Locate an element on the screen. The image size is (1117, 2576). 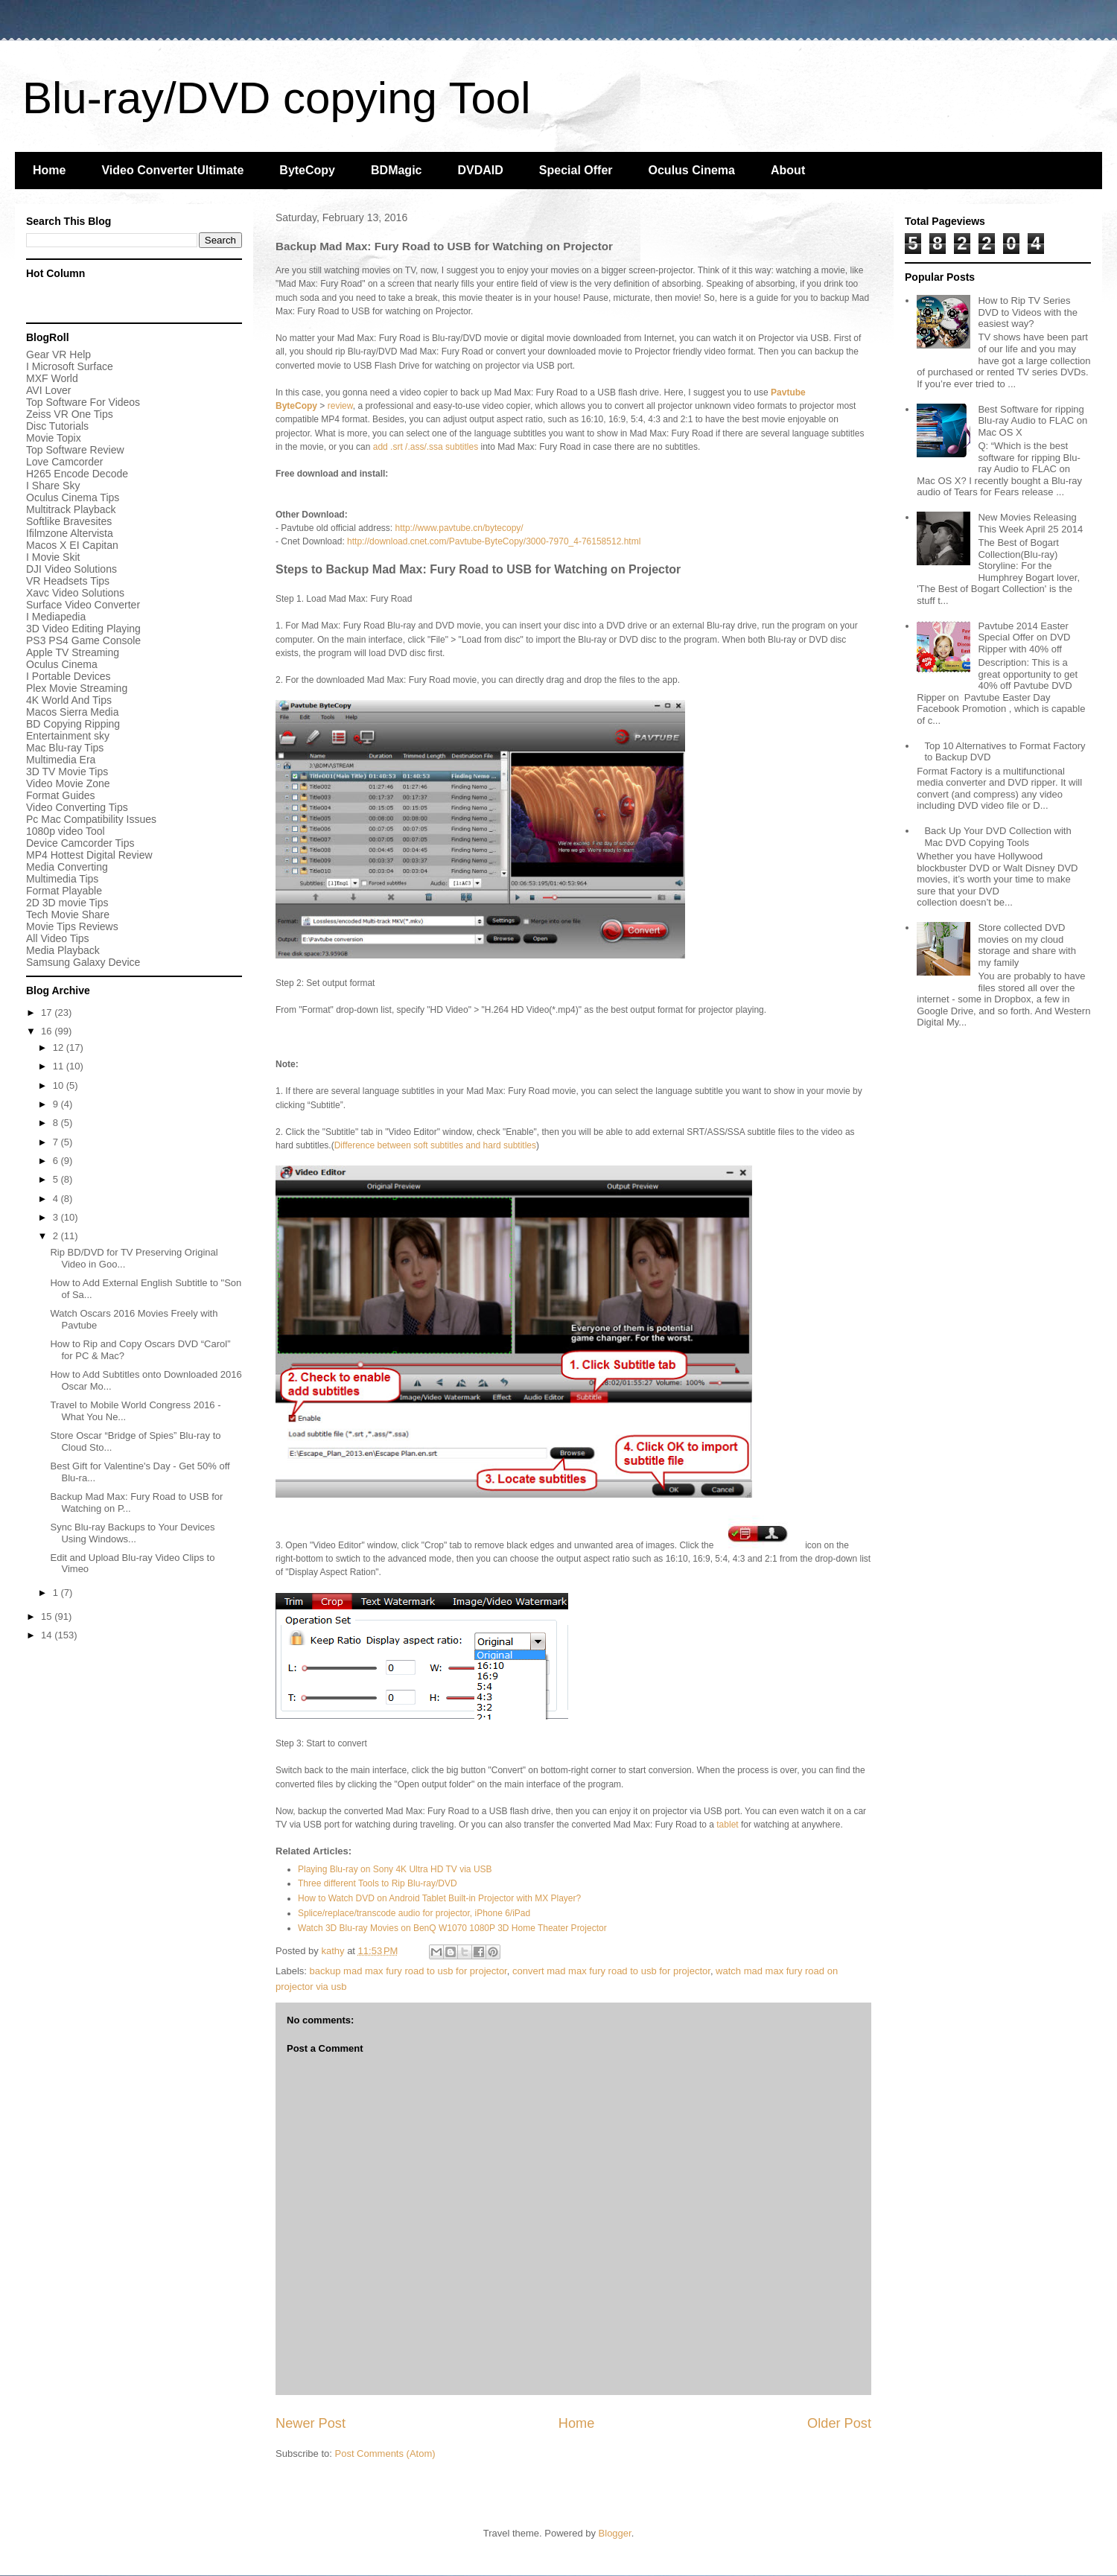
Sync Blu-ray Backups to Your Devices Using Windows... is located at coordinates (132, 1533).